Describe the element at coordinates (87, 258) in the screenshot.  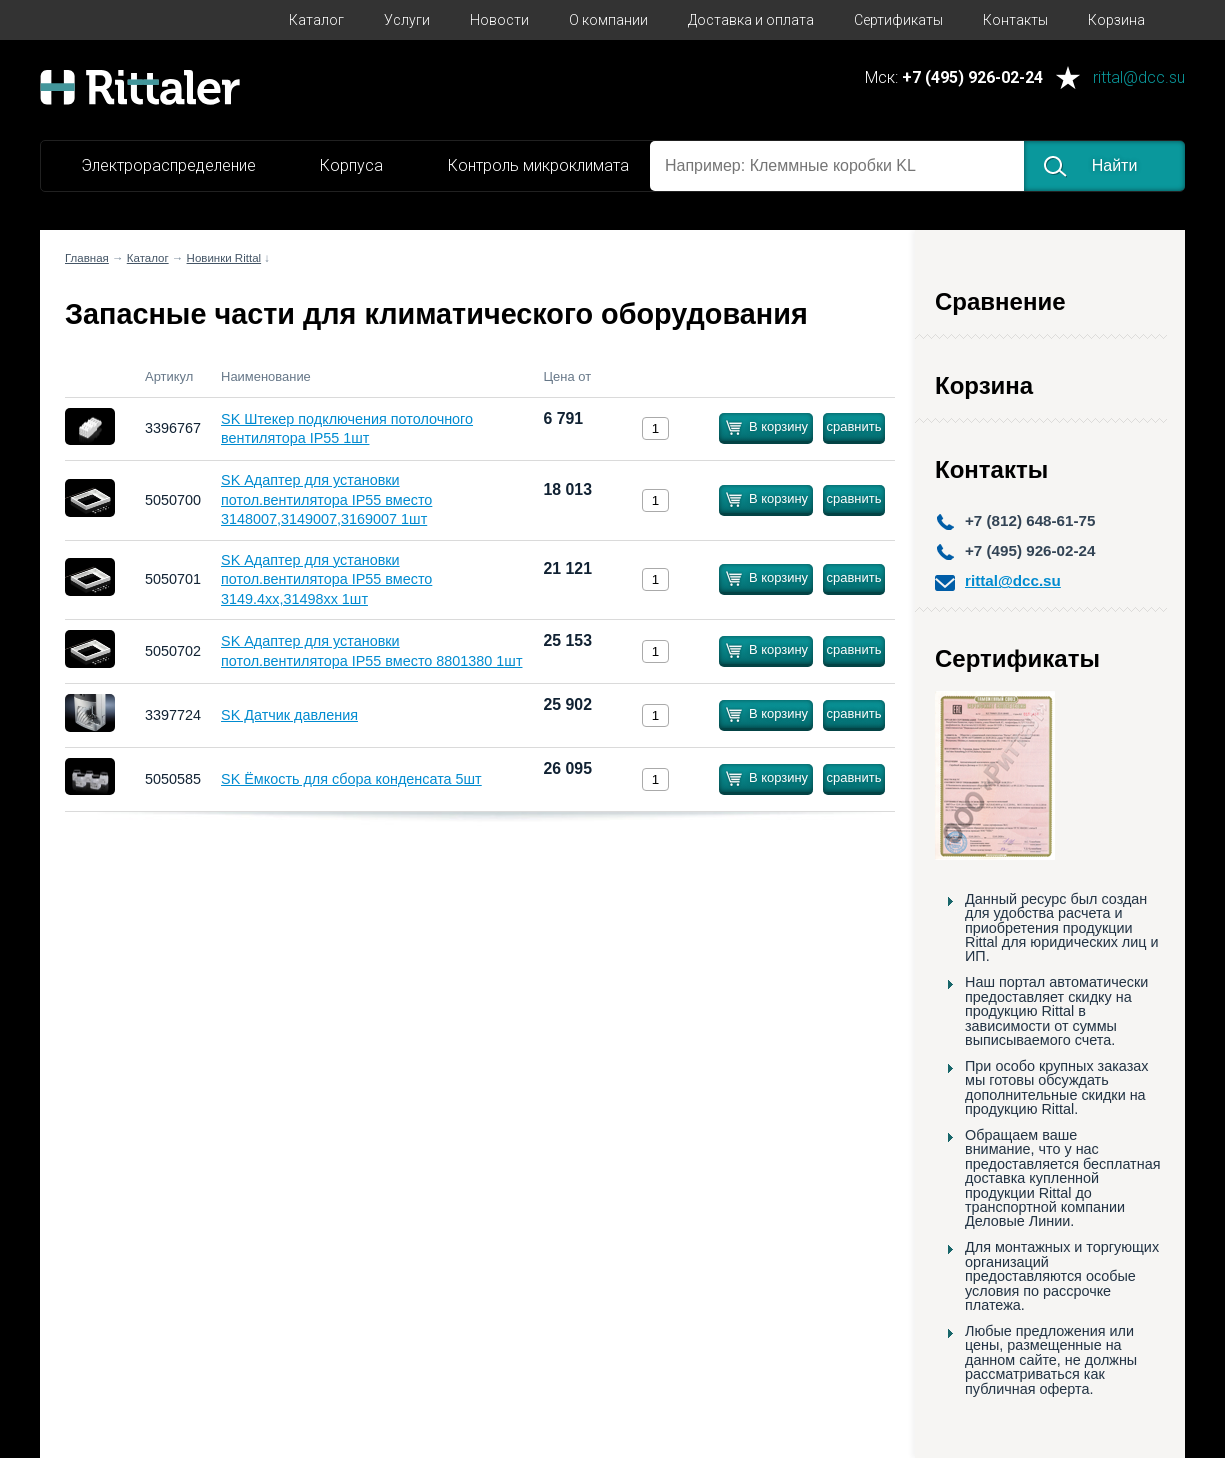
I see `Главная` at that location.